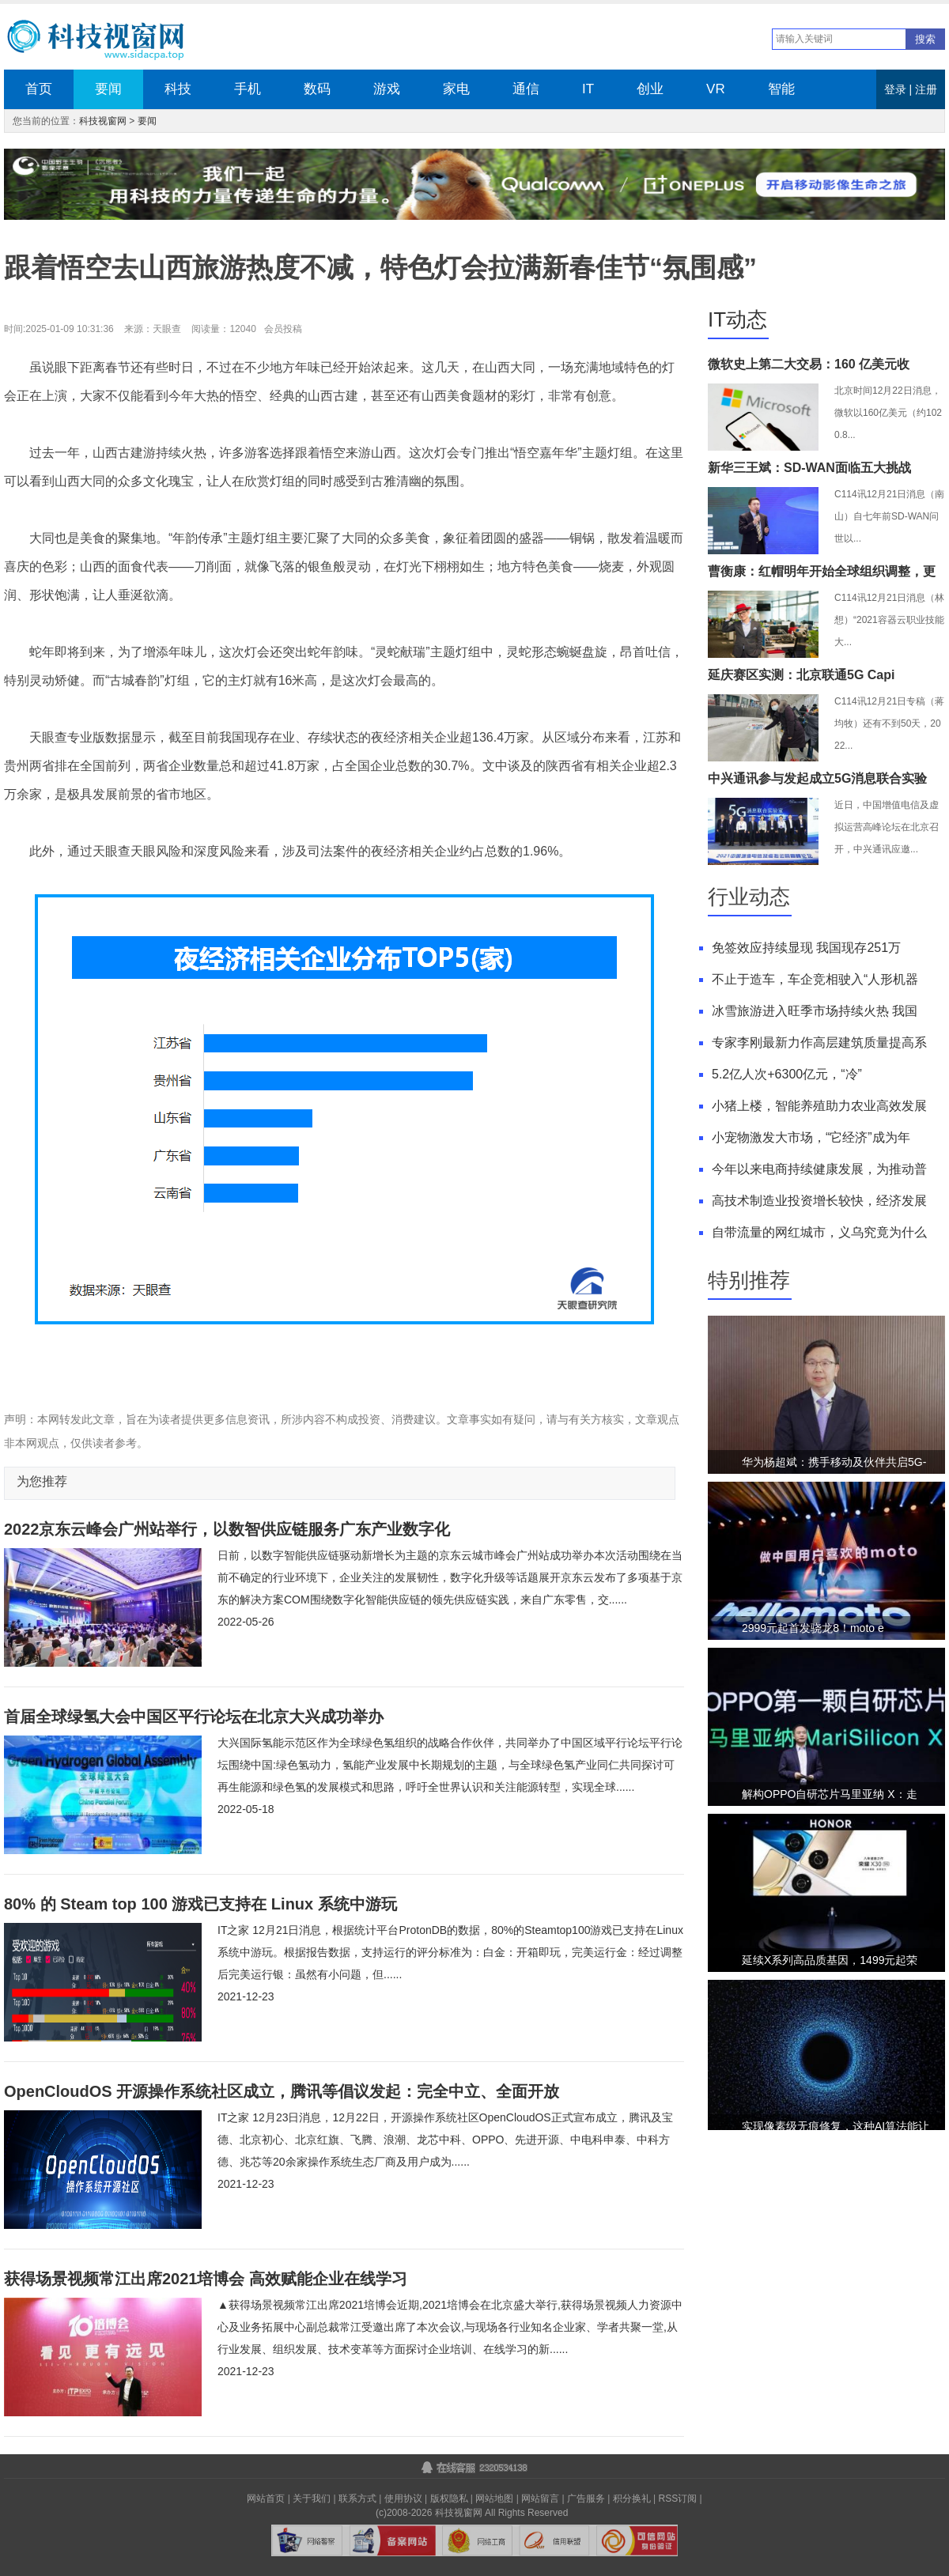 The image size is (949, 2576). What do you see at coordinates (895, 89) in the screenshot?
I see `登录` at bounding box center [895, 89].